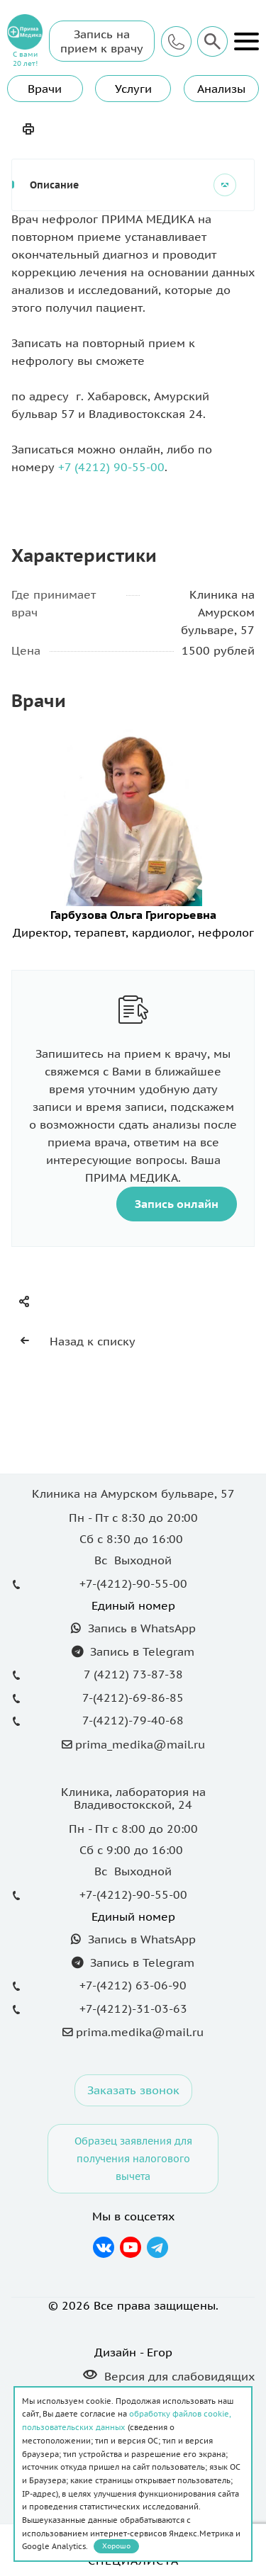 The image size is (266, 2576). What do you see at coordinates (116, 2545) in the screenshot?
I see `Хорошо` at bounding box center [116, 2545].